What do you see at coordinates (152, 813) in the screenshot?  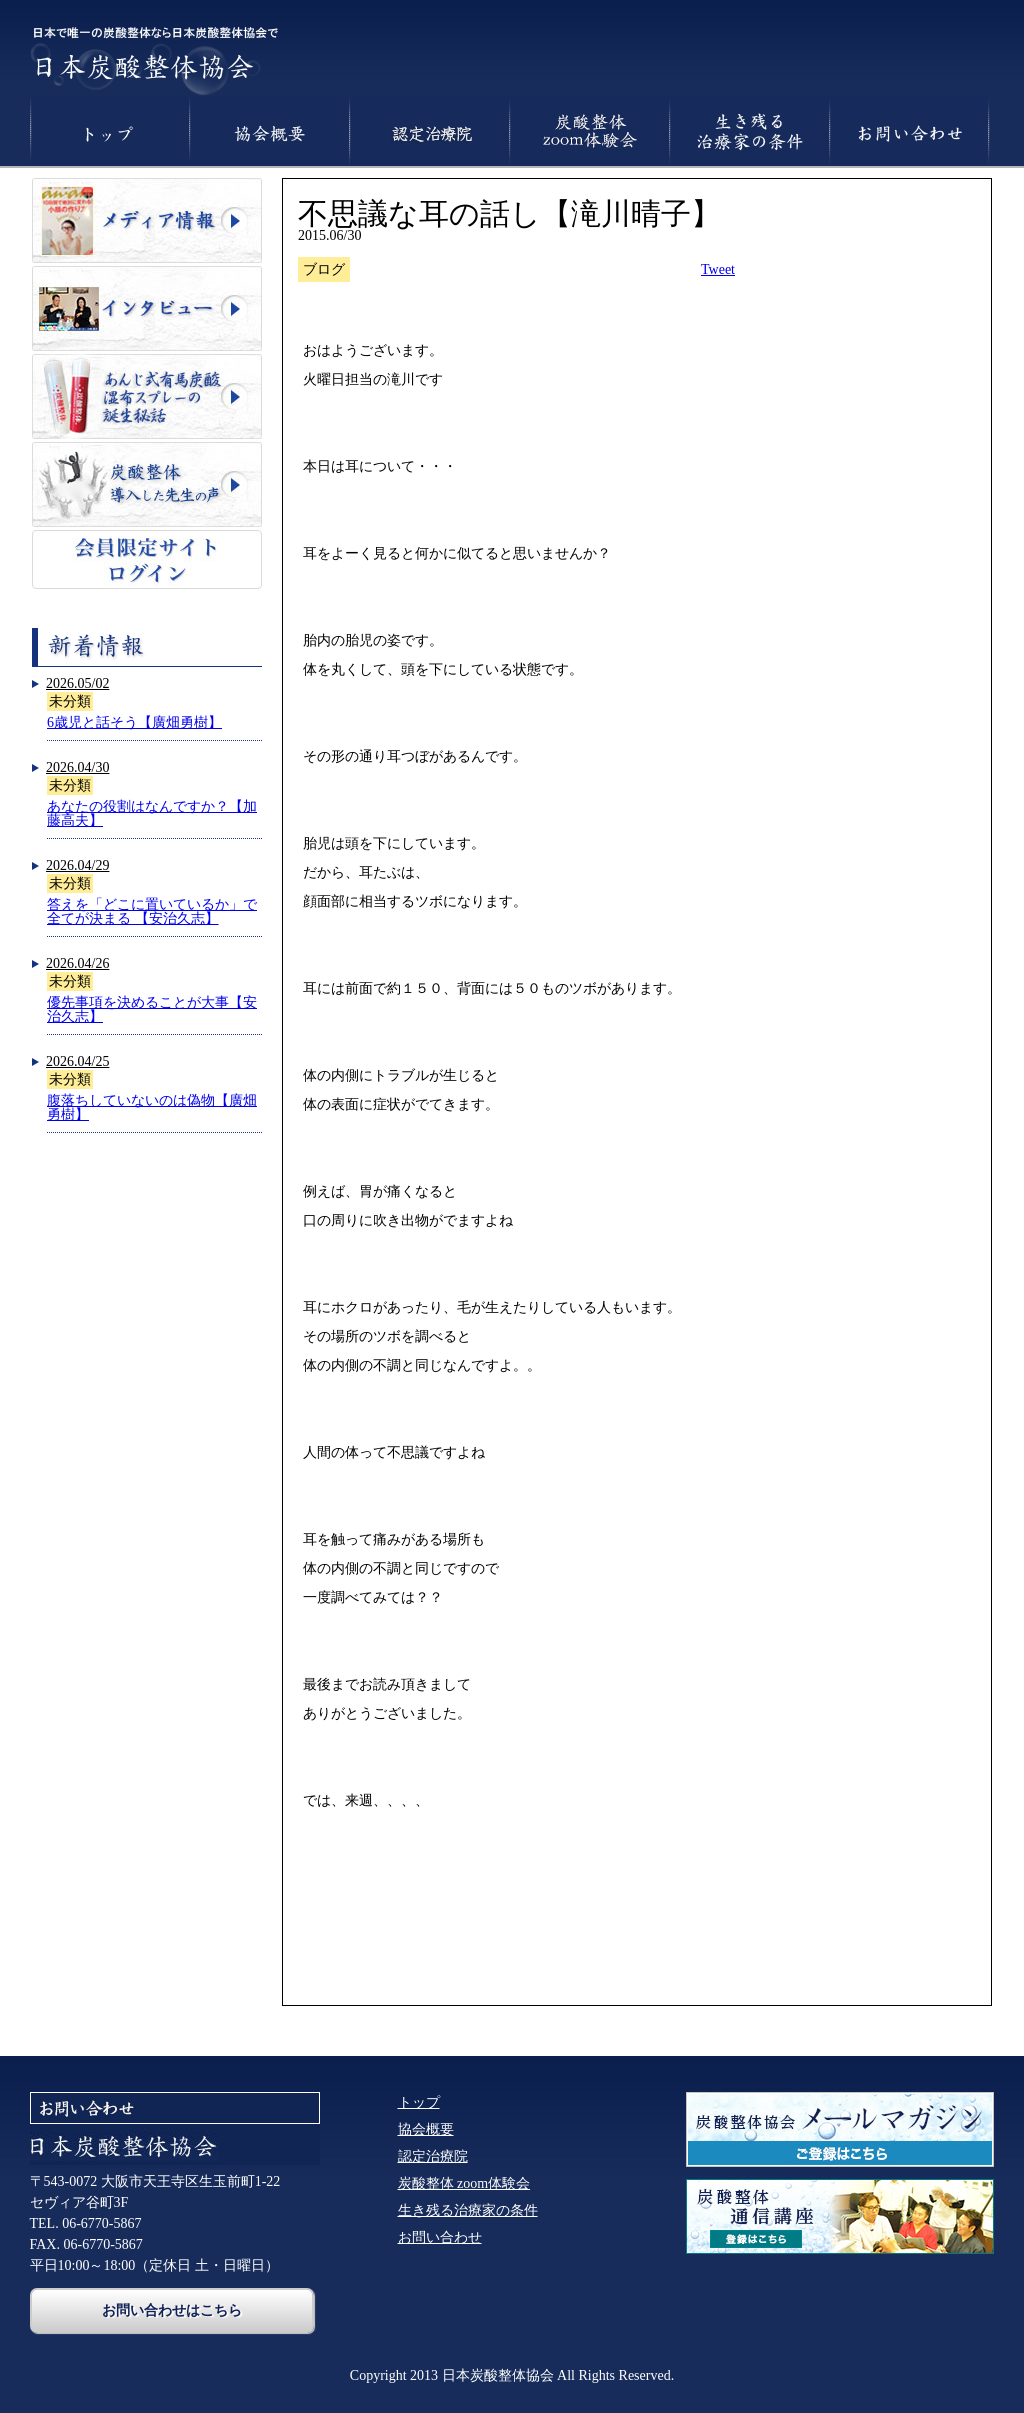 I see `あなたの役割はなんですか？【加藤高夫】` at bounding box center [152, 813].